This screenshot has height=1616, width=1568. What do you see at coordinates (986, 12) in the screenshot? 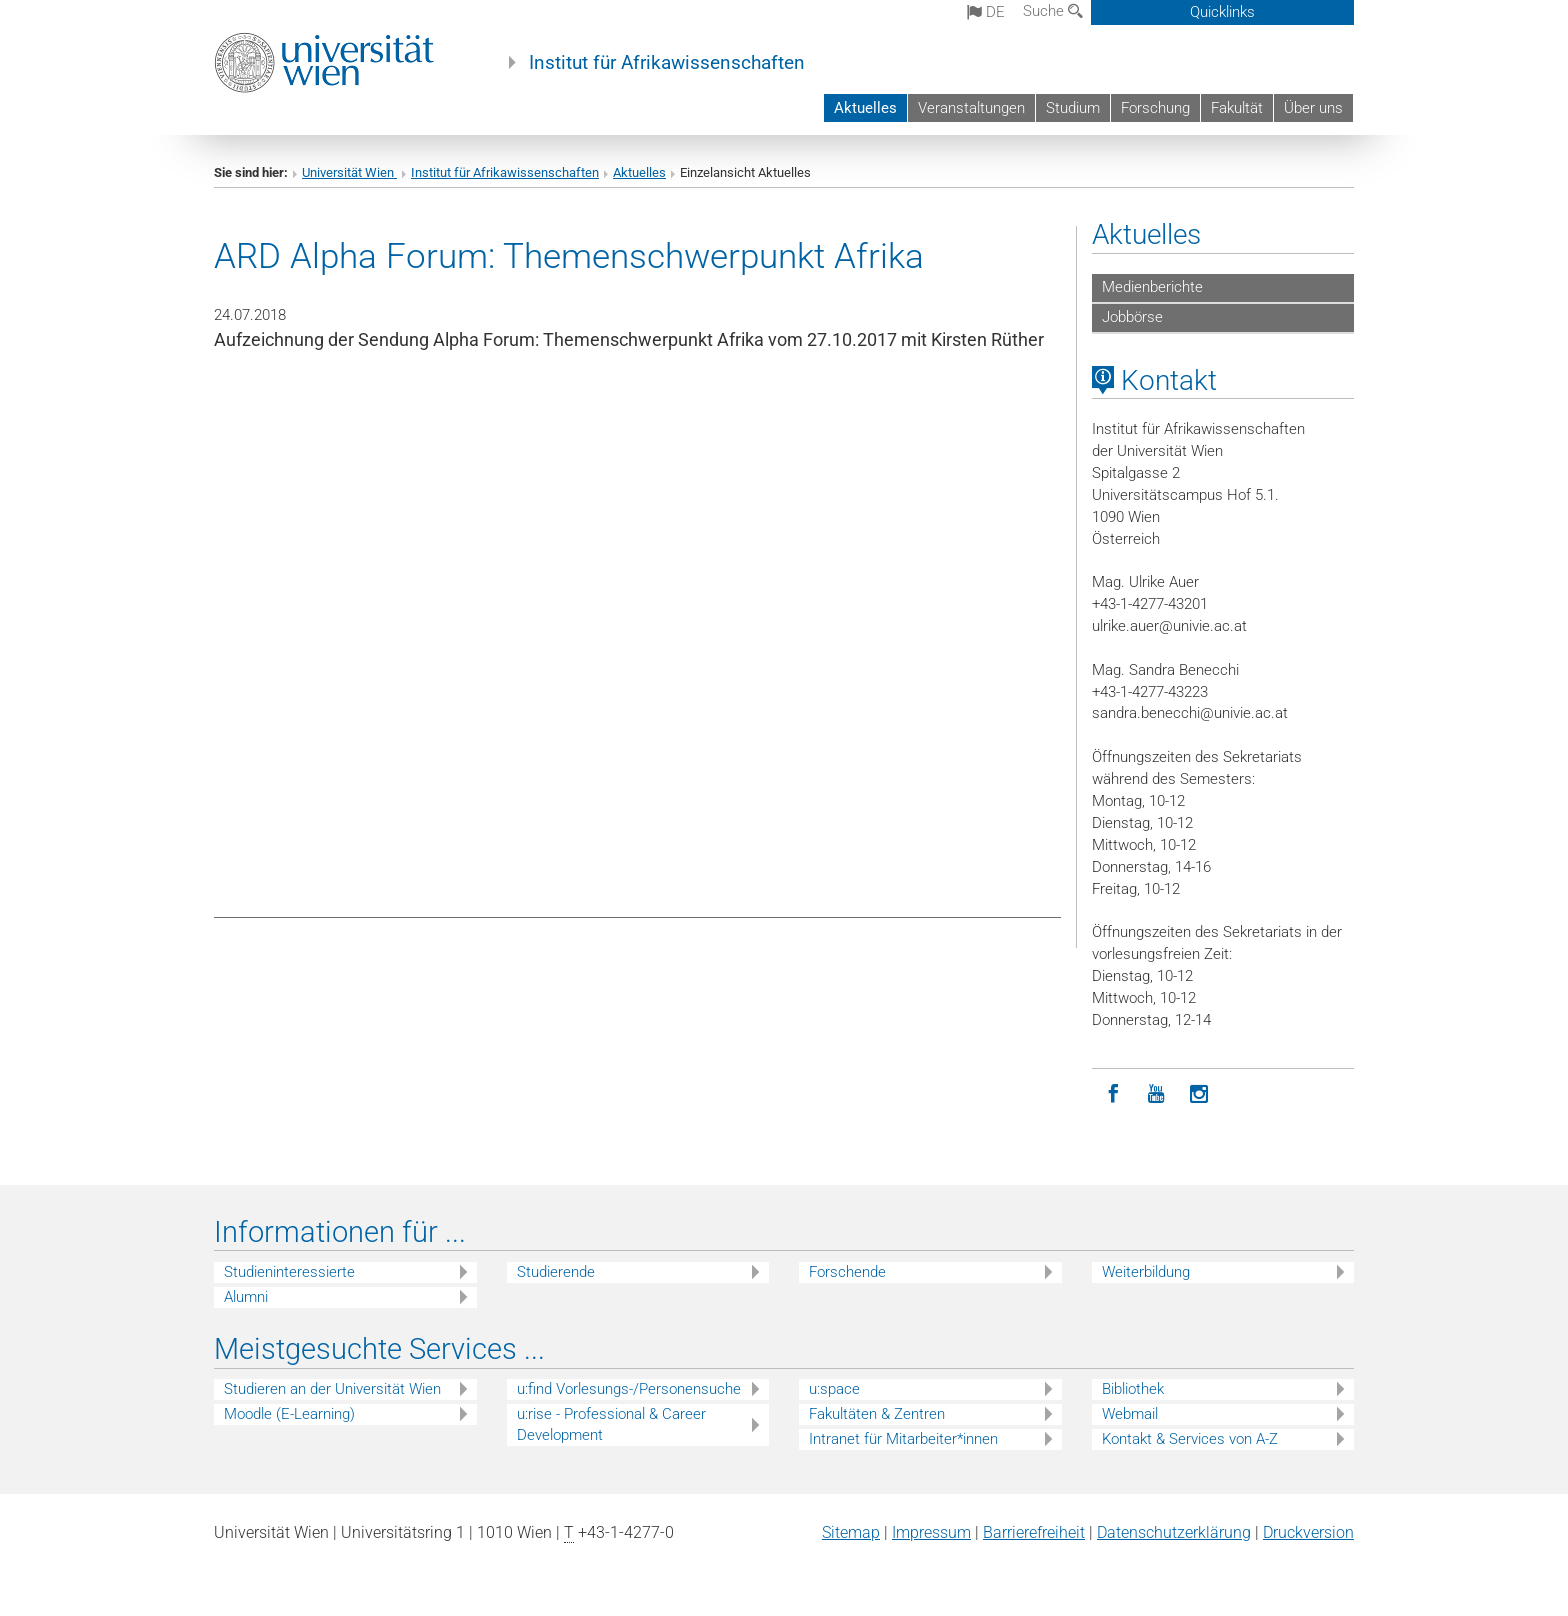
I see `de` at bounding box center [986, 12].